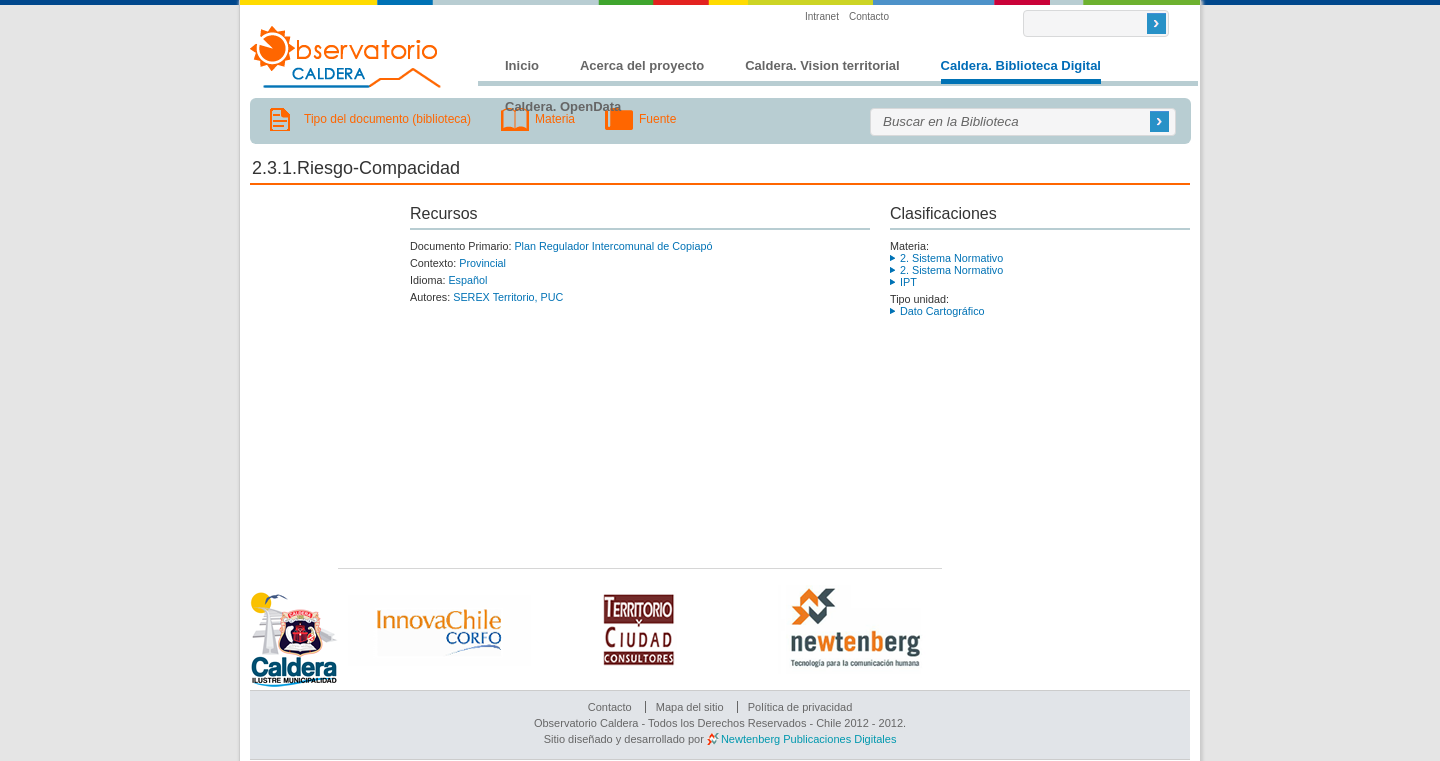 Image resolution: width=1440 pixels, height=761 pixels. What do you see at coordinates (613, 246) in the screenshot?
I see `Plan Regulador Intercomunal de Copiapó` at bounding box center [613, 246].